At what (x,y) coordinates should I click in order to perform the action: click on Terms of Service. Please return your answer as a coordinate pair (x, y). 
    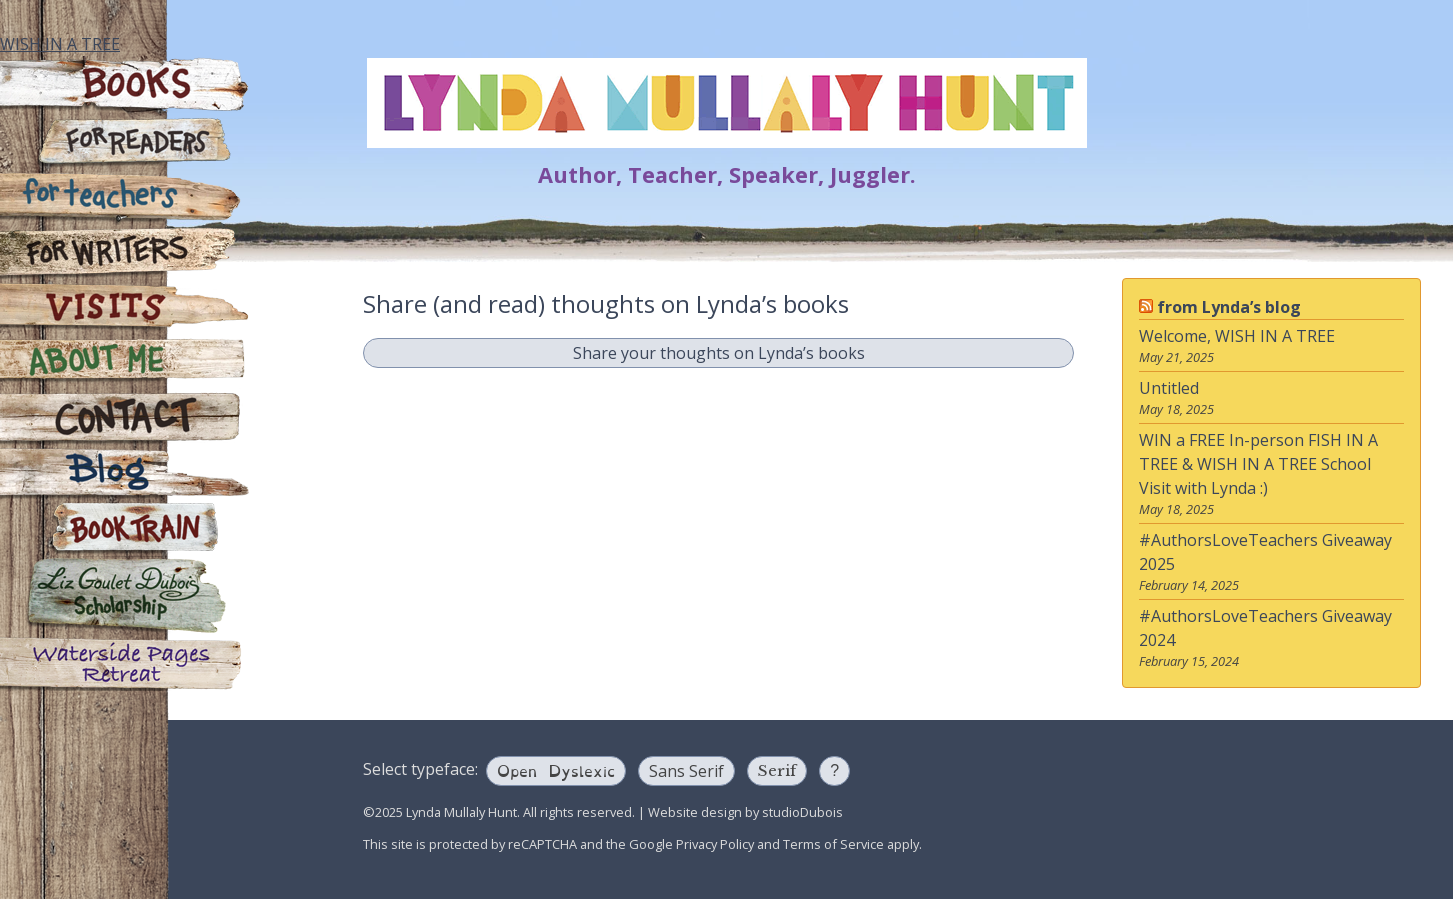
    Looking at the image, I should click on (833, 844).